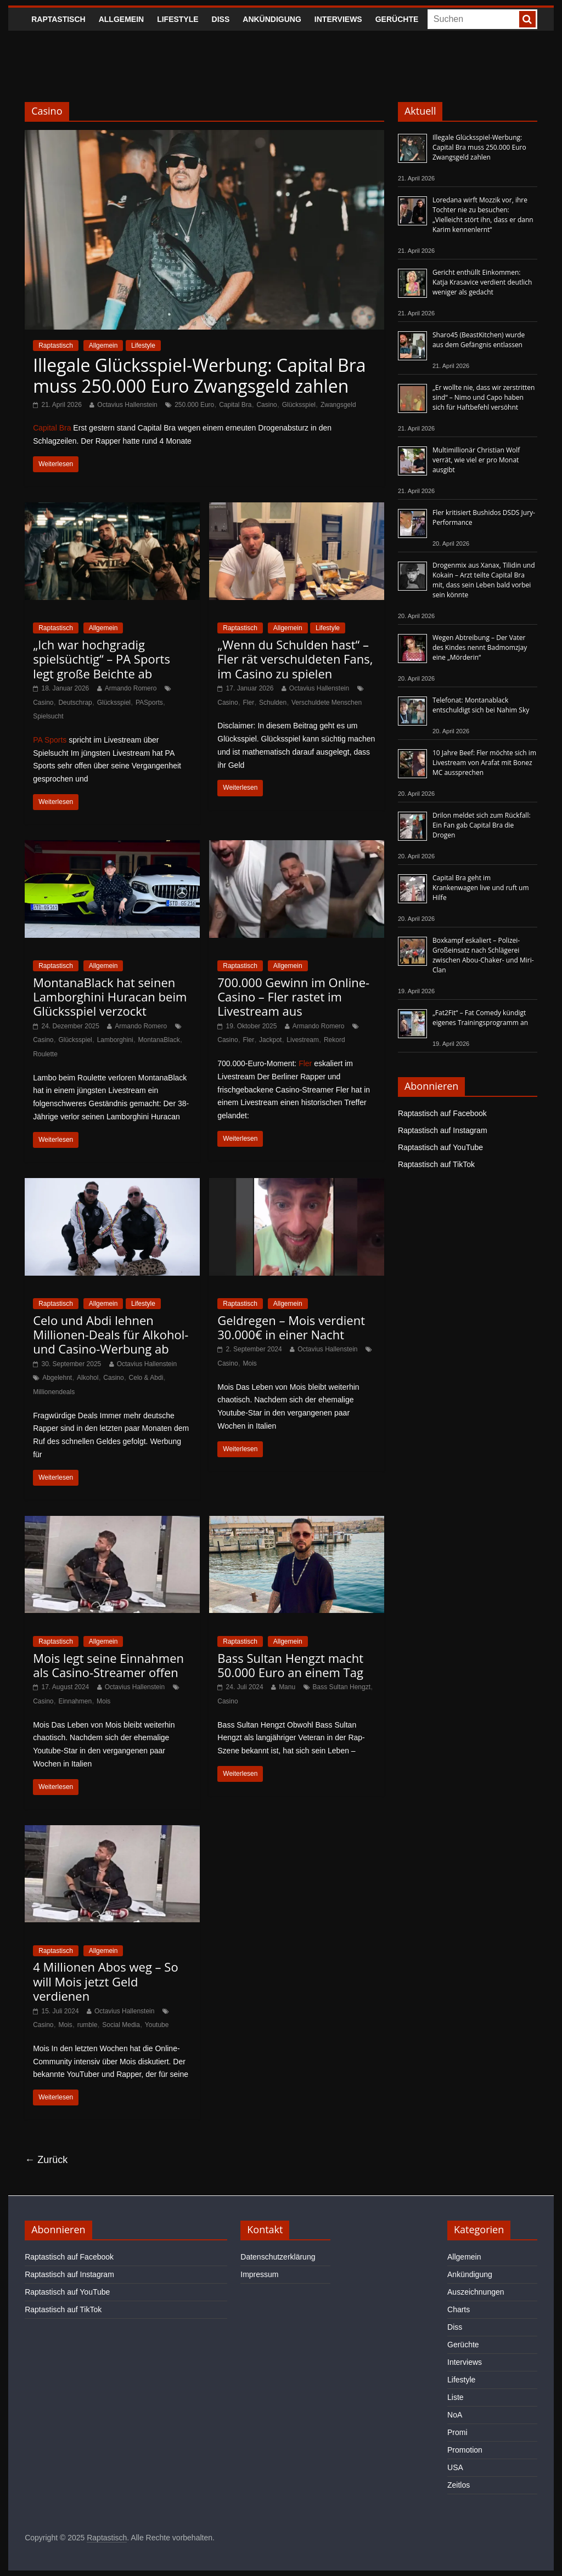 This screenshot has width=562, height=2576. I want to click on MontanaBlack hat seinen Lamborghini Huracan beim Glücksspiel verzockt, so click(110, 997).